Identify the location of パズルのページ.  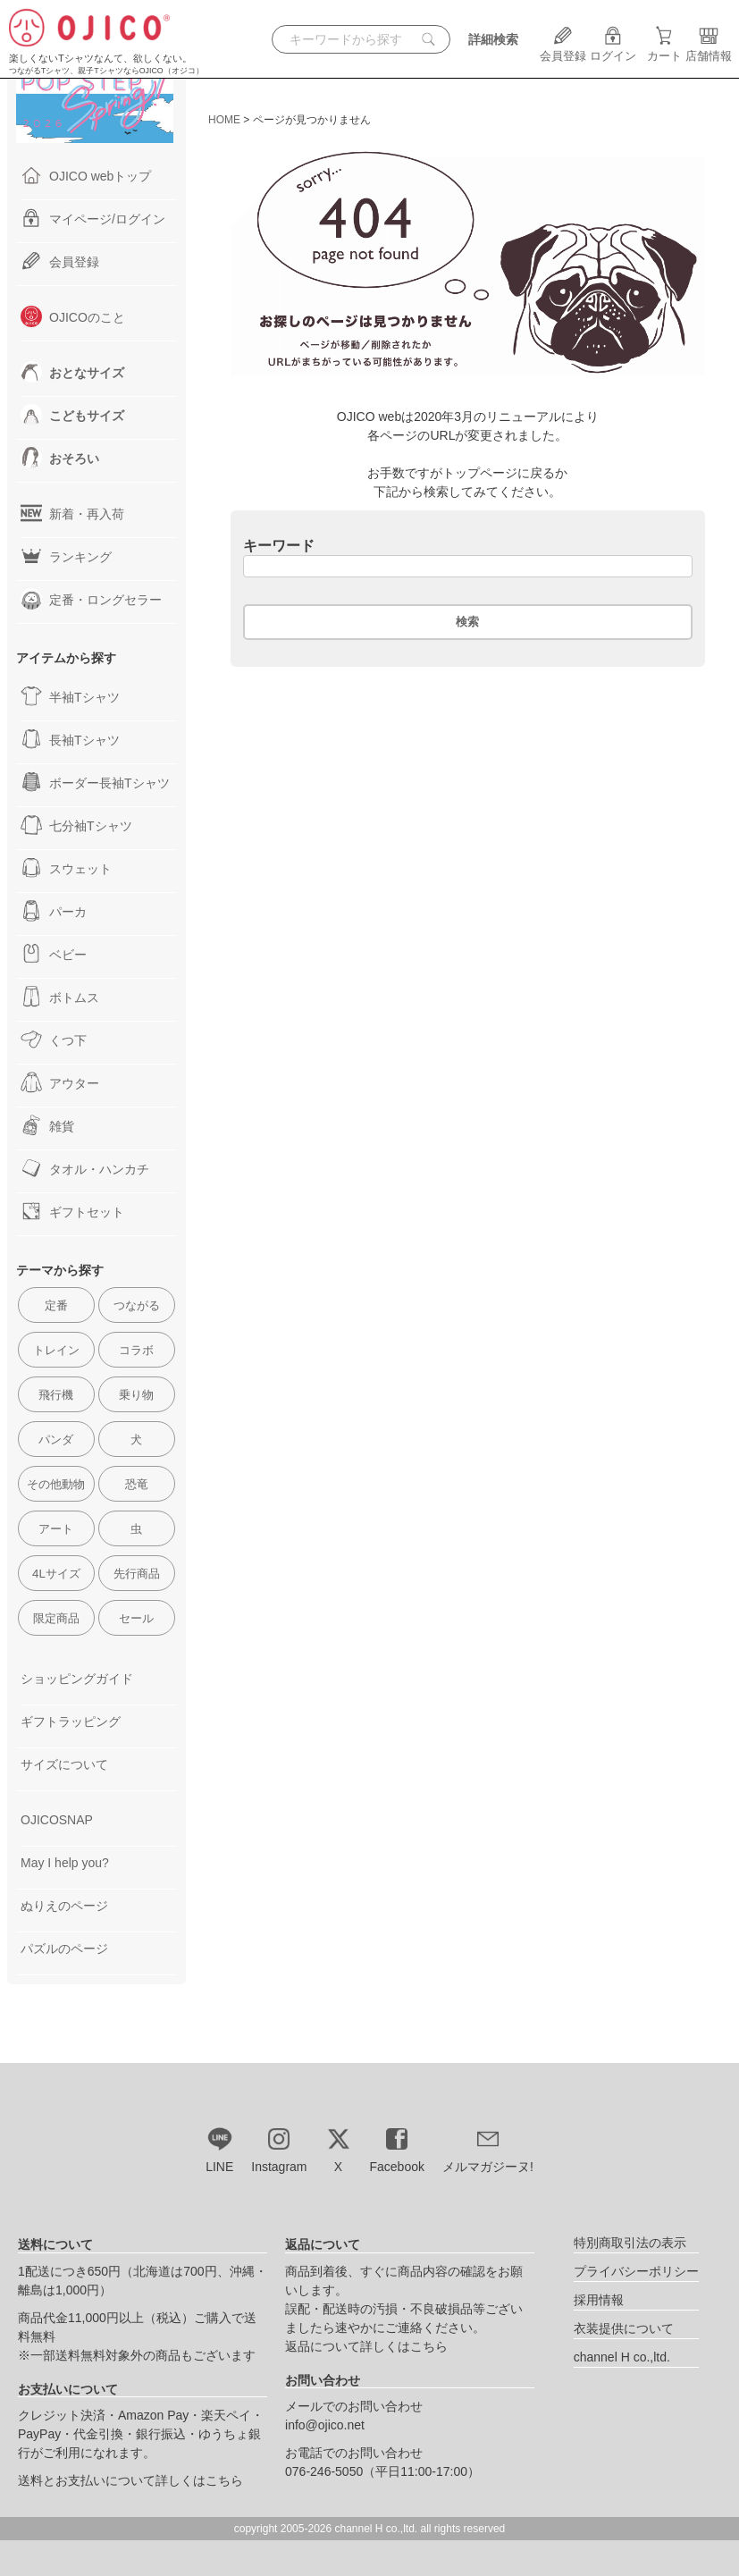
(64, 1948).